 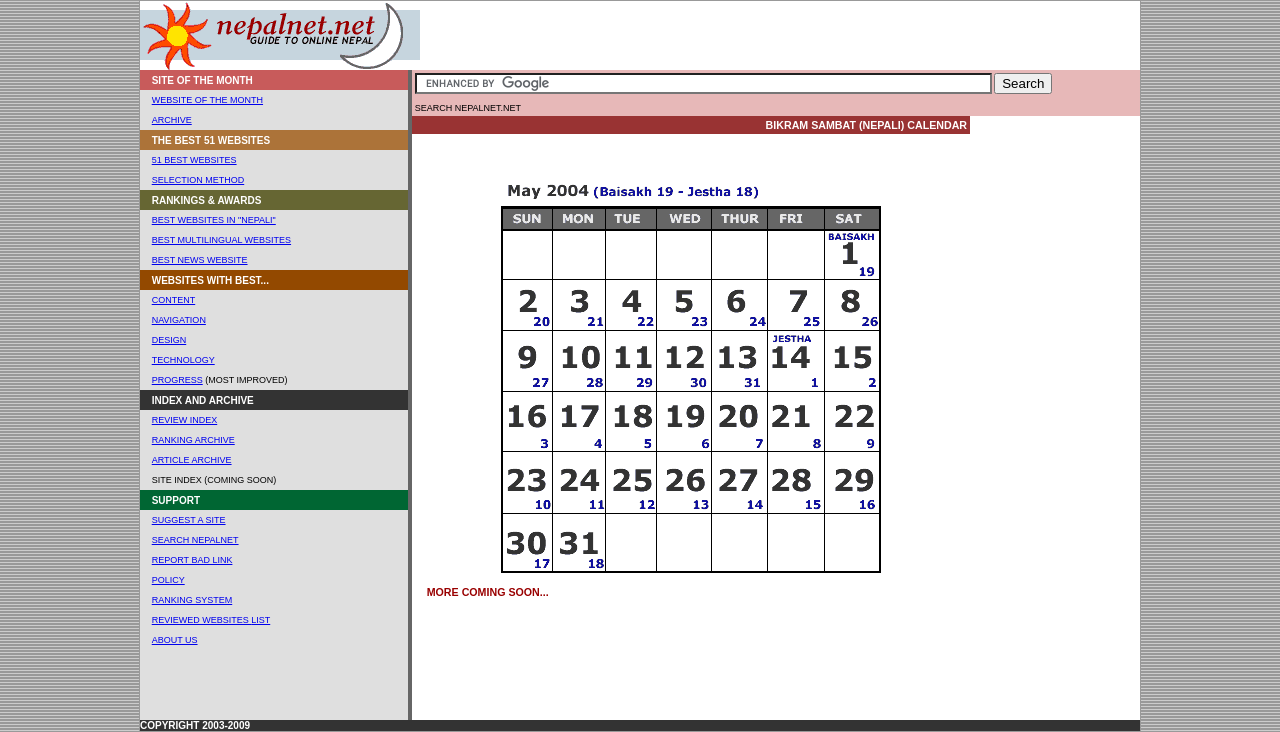 I want to click on TECHNOLOGY, so click(x=183, y=360).